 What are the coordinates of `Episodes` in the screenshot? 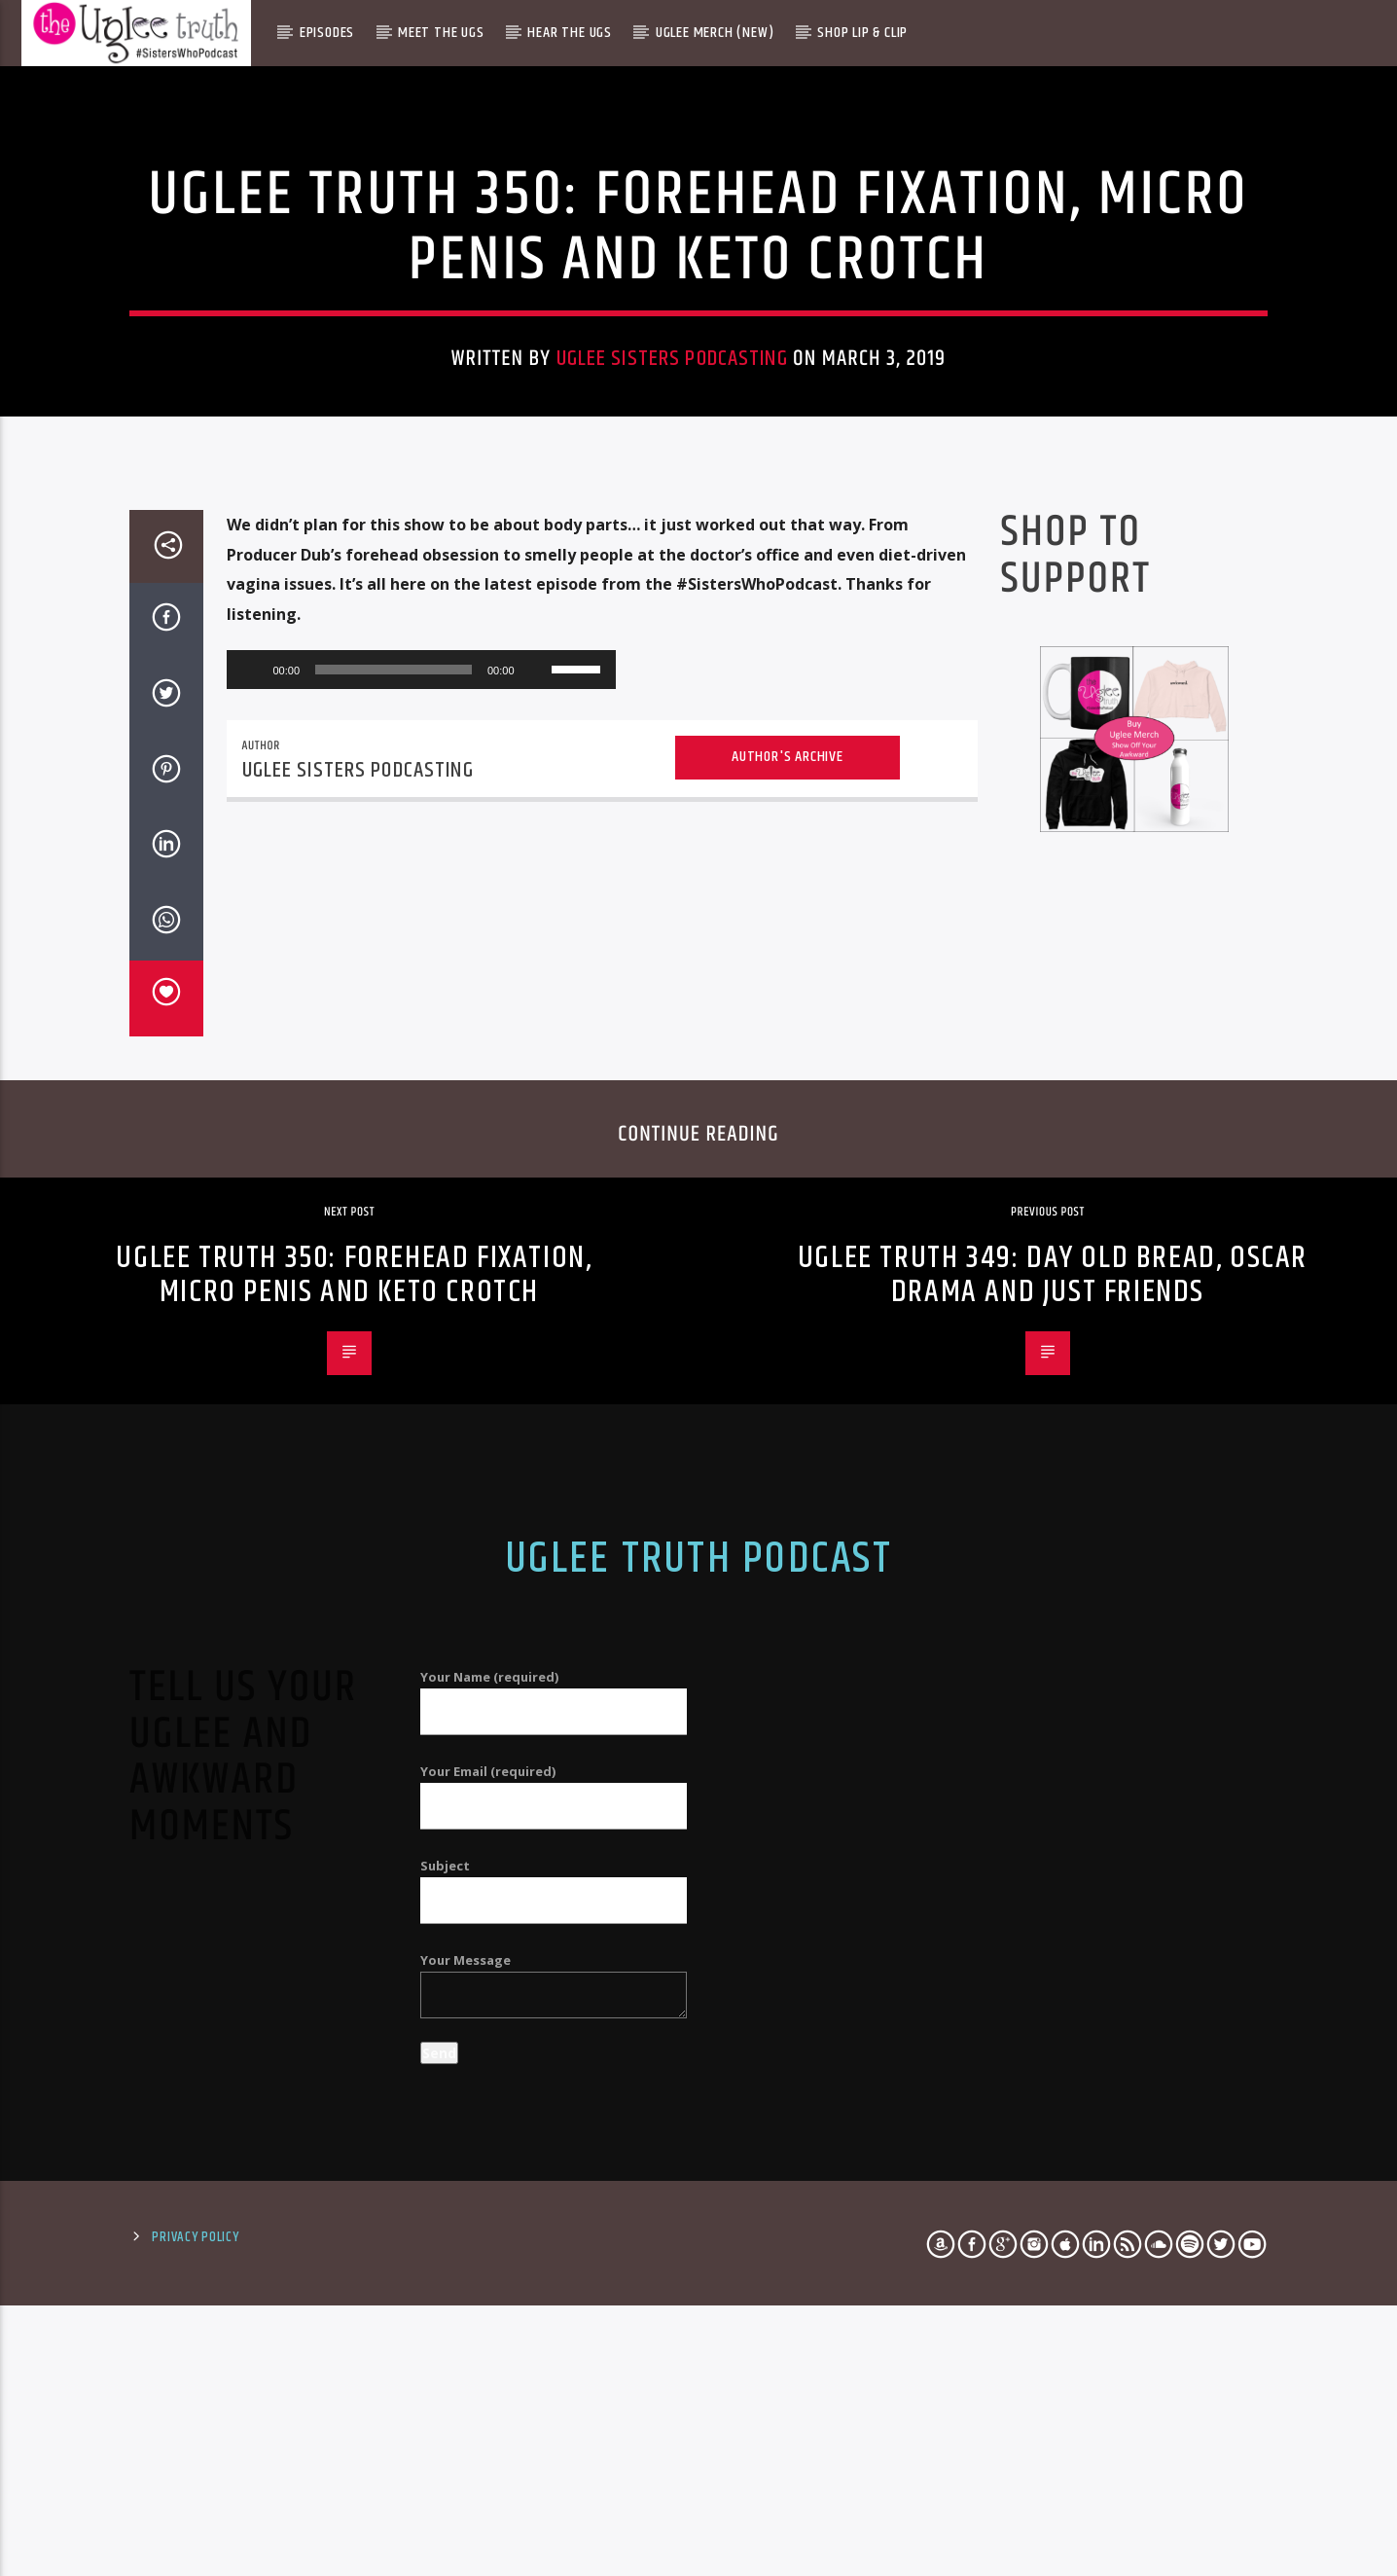 It's located at (327, 32).